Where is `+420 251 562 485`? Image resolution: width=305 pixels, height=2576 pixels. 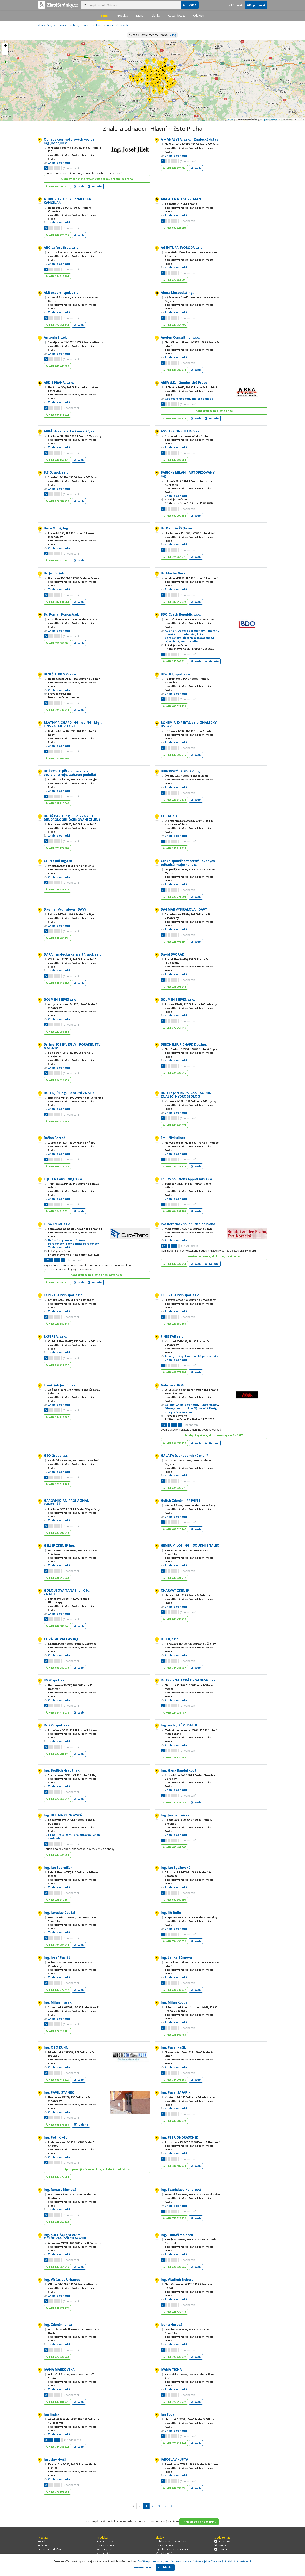
+420 251 562 485 is located at coordinates (174, 2034).